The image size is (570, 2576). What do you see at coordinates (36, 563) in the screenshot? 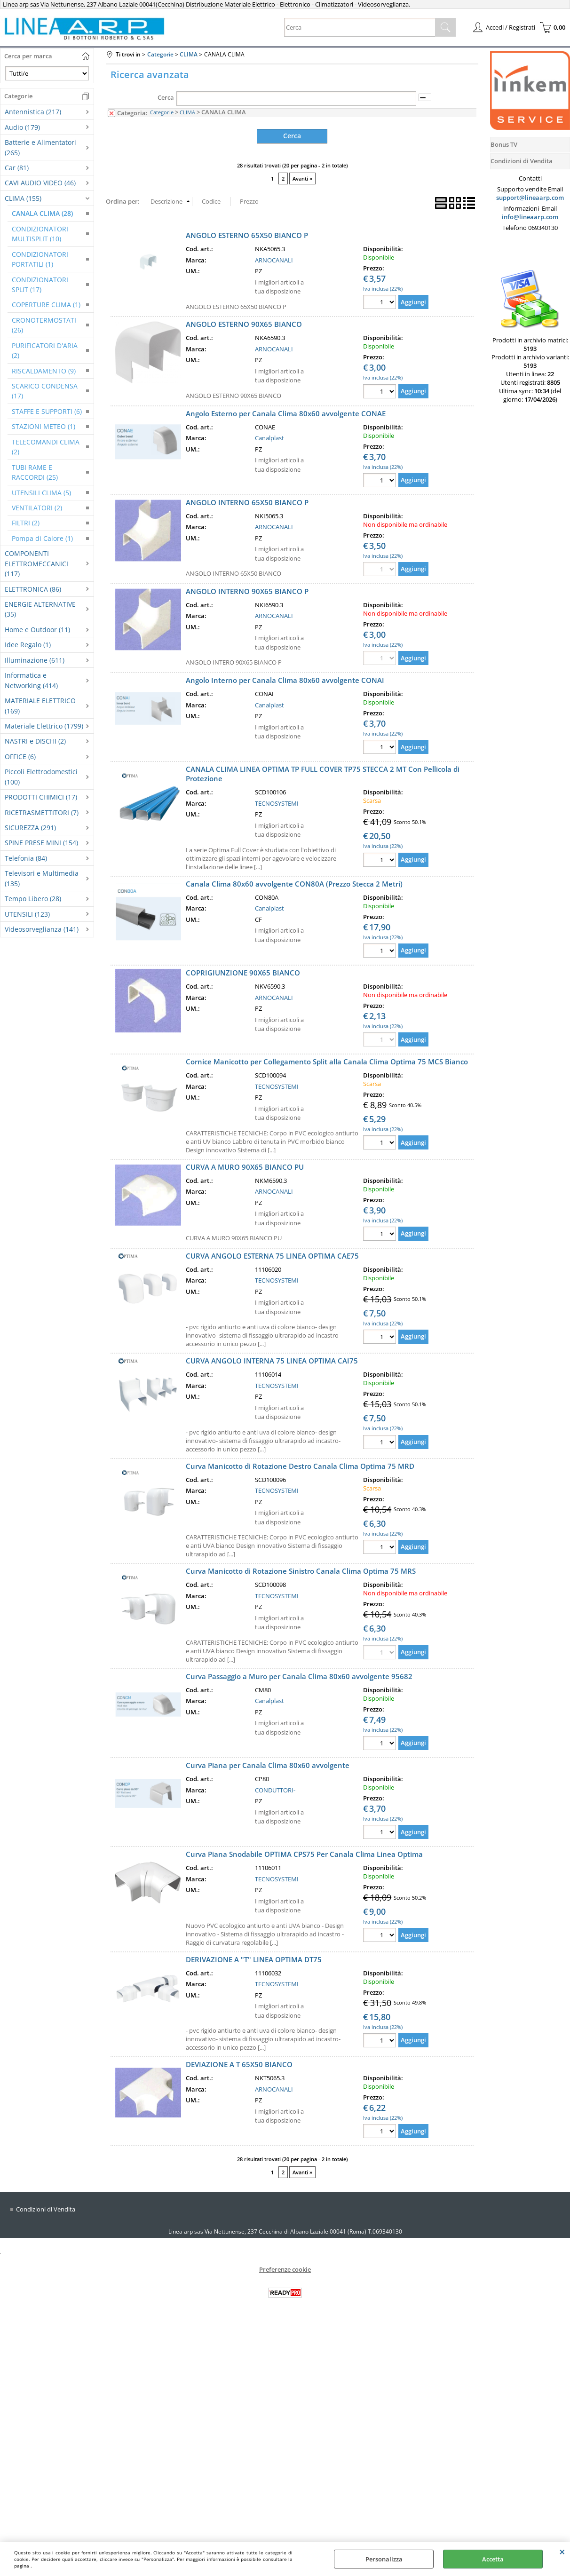
I see `COMPONENTI ELETTROMECCANICI (117)` at bounding box center [36, 563].